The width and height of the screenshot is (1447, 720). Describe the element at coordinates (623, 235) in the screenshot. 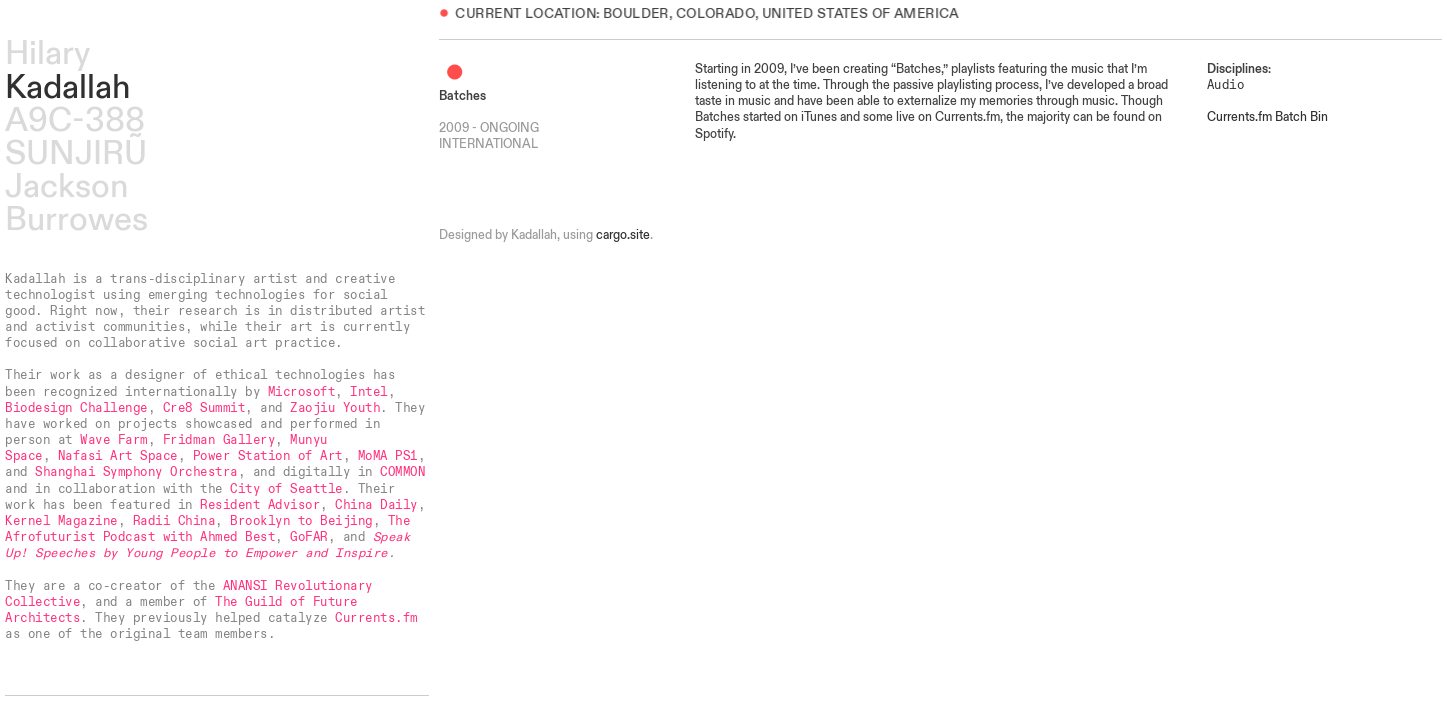

I see `cargo.site` at that location.